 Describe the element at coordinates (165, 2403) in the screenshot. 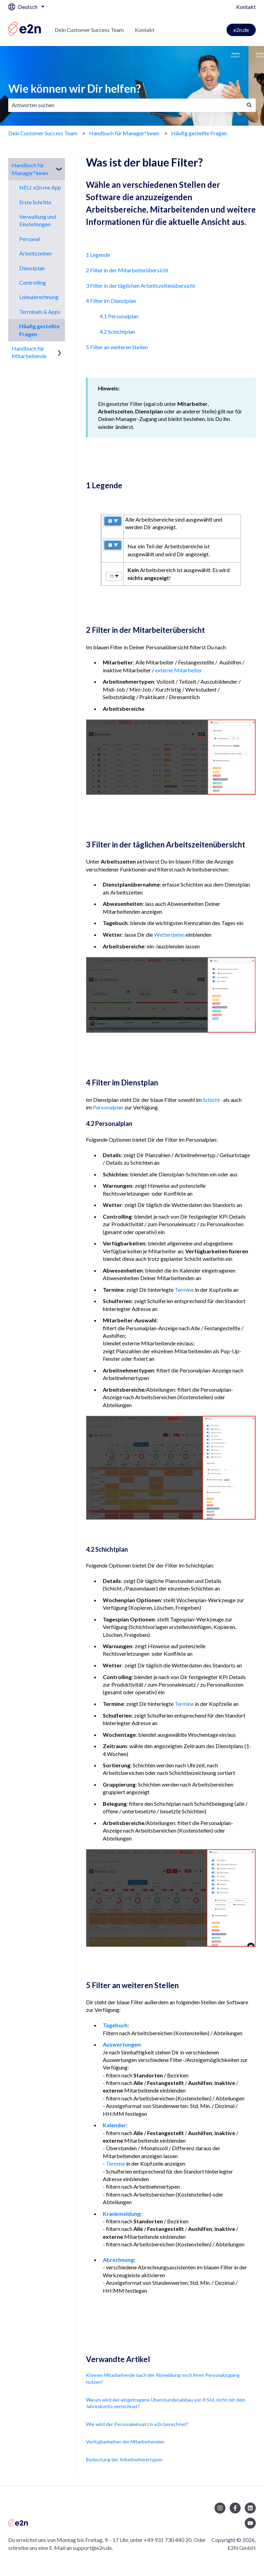

I see `Warum wird der eingetragene Überstundenabbau von 8 Std. nicht mit dem Jahreskonto verrechnet?` at that location.